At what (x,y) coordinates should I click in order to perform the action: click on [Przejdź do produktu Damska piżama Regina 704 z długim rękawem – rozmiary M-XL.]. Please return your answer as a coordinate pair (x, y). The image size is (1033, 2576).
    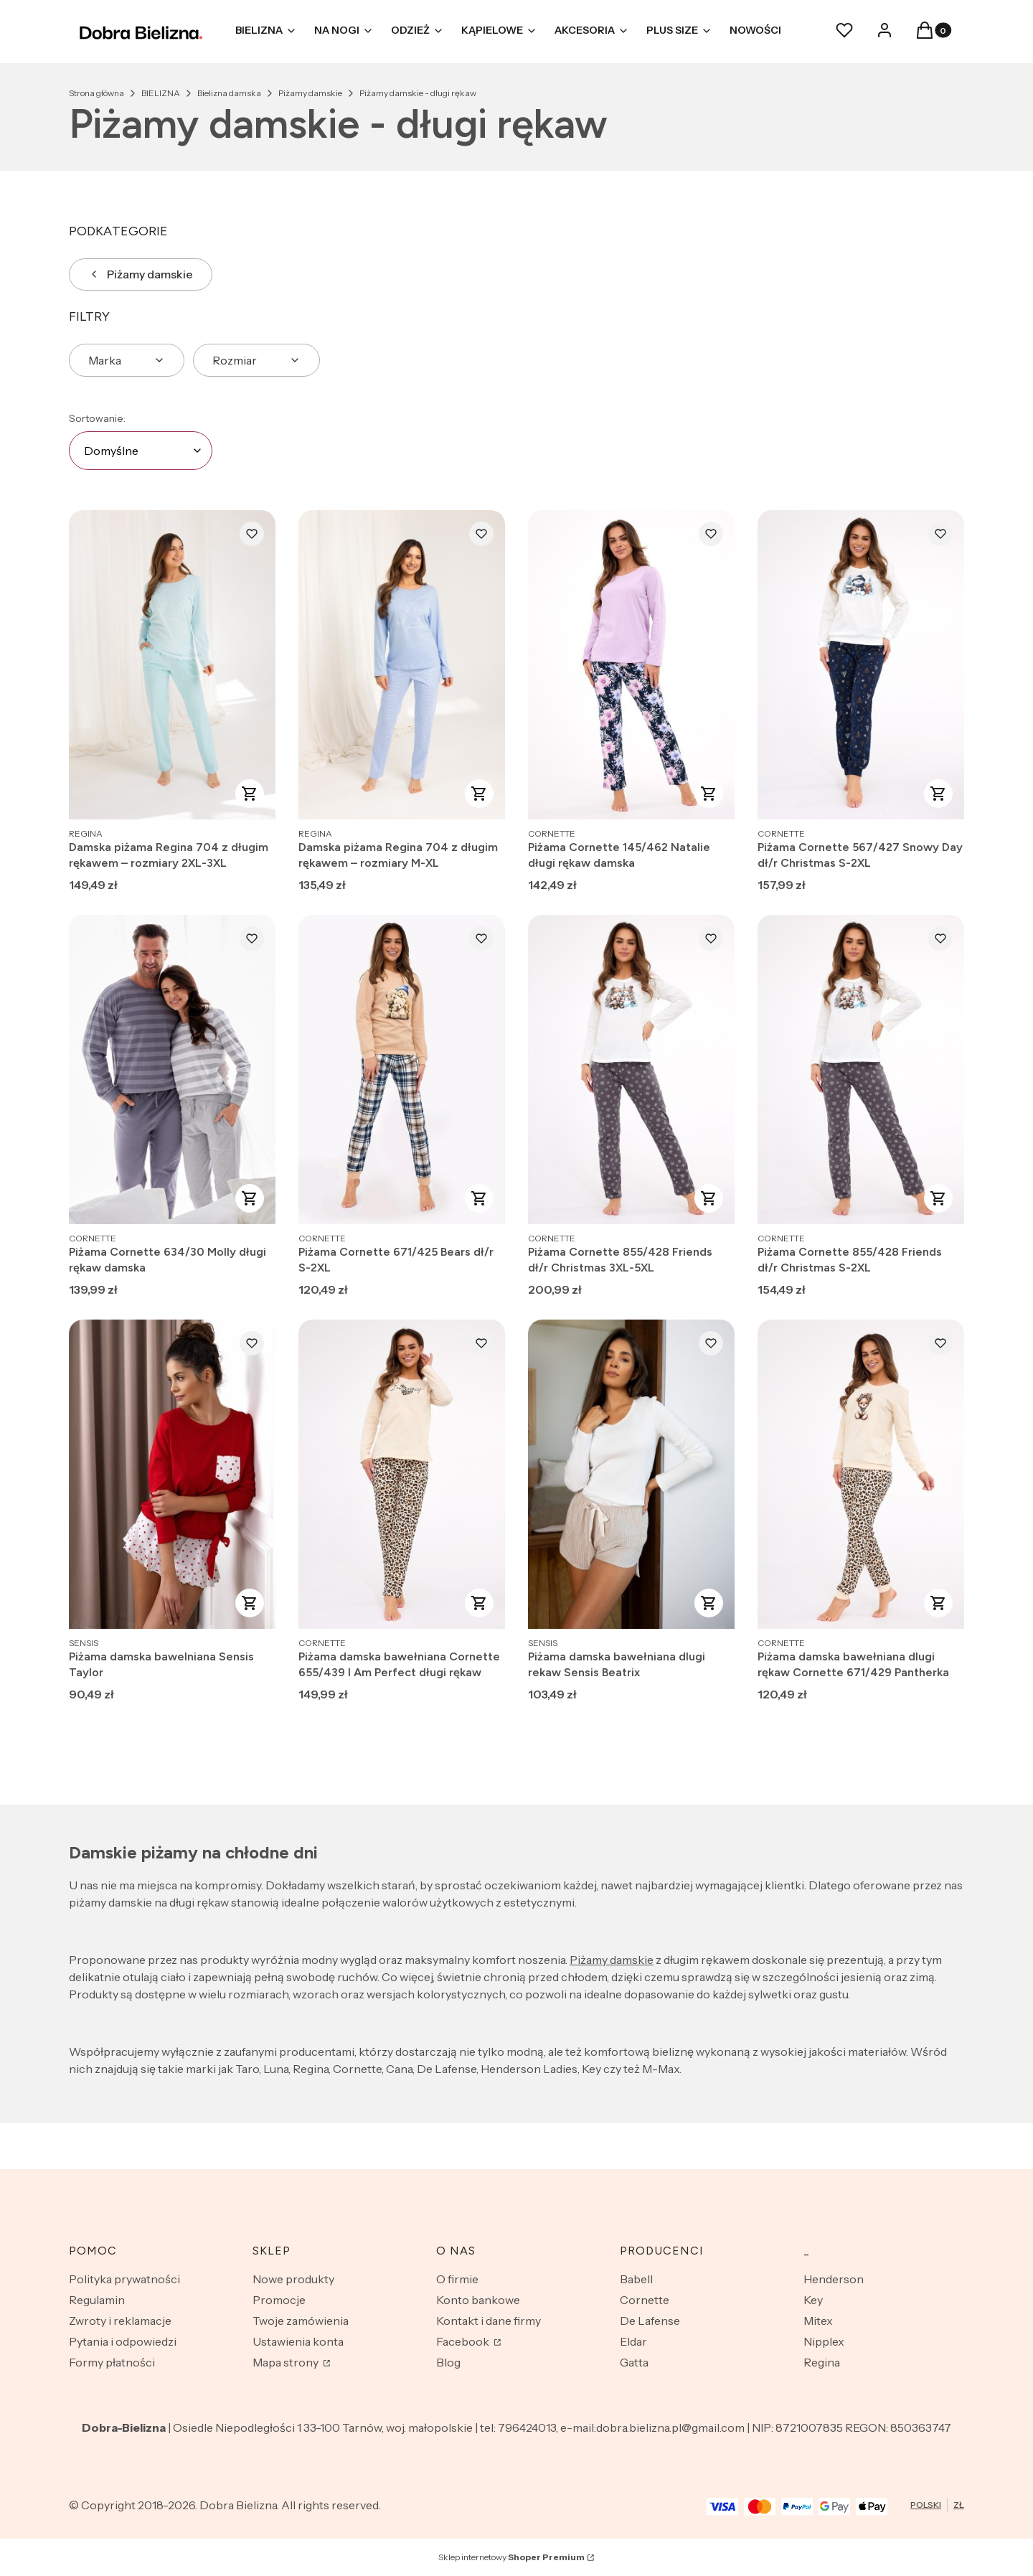
    Looking at the image, I should click on (401, 664).